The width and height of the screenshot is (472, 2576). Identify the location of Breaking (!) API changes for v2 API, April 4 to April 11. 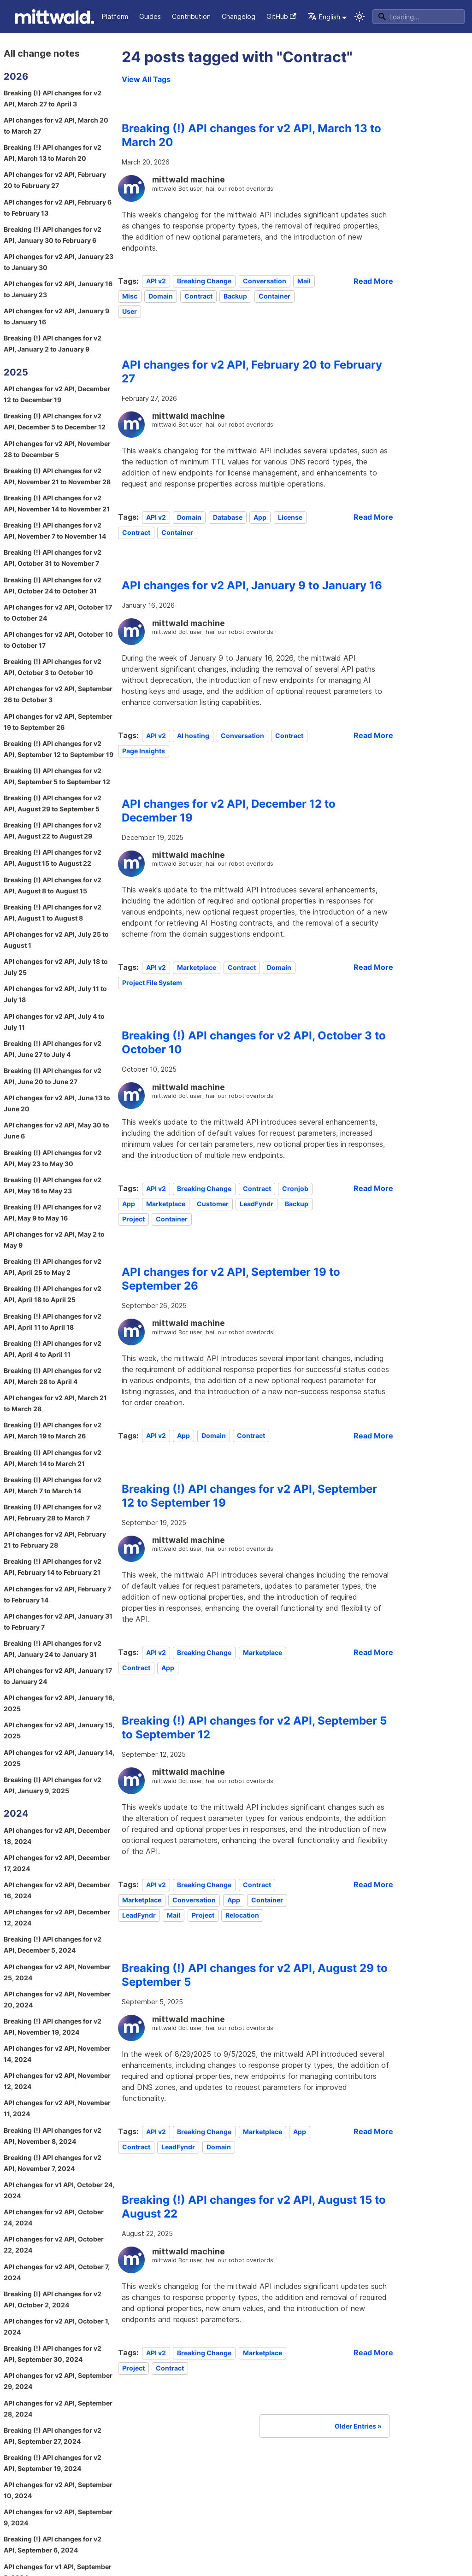
(52, 1348).